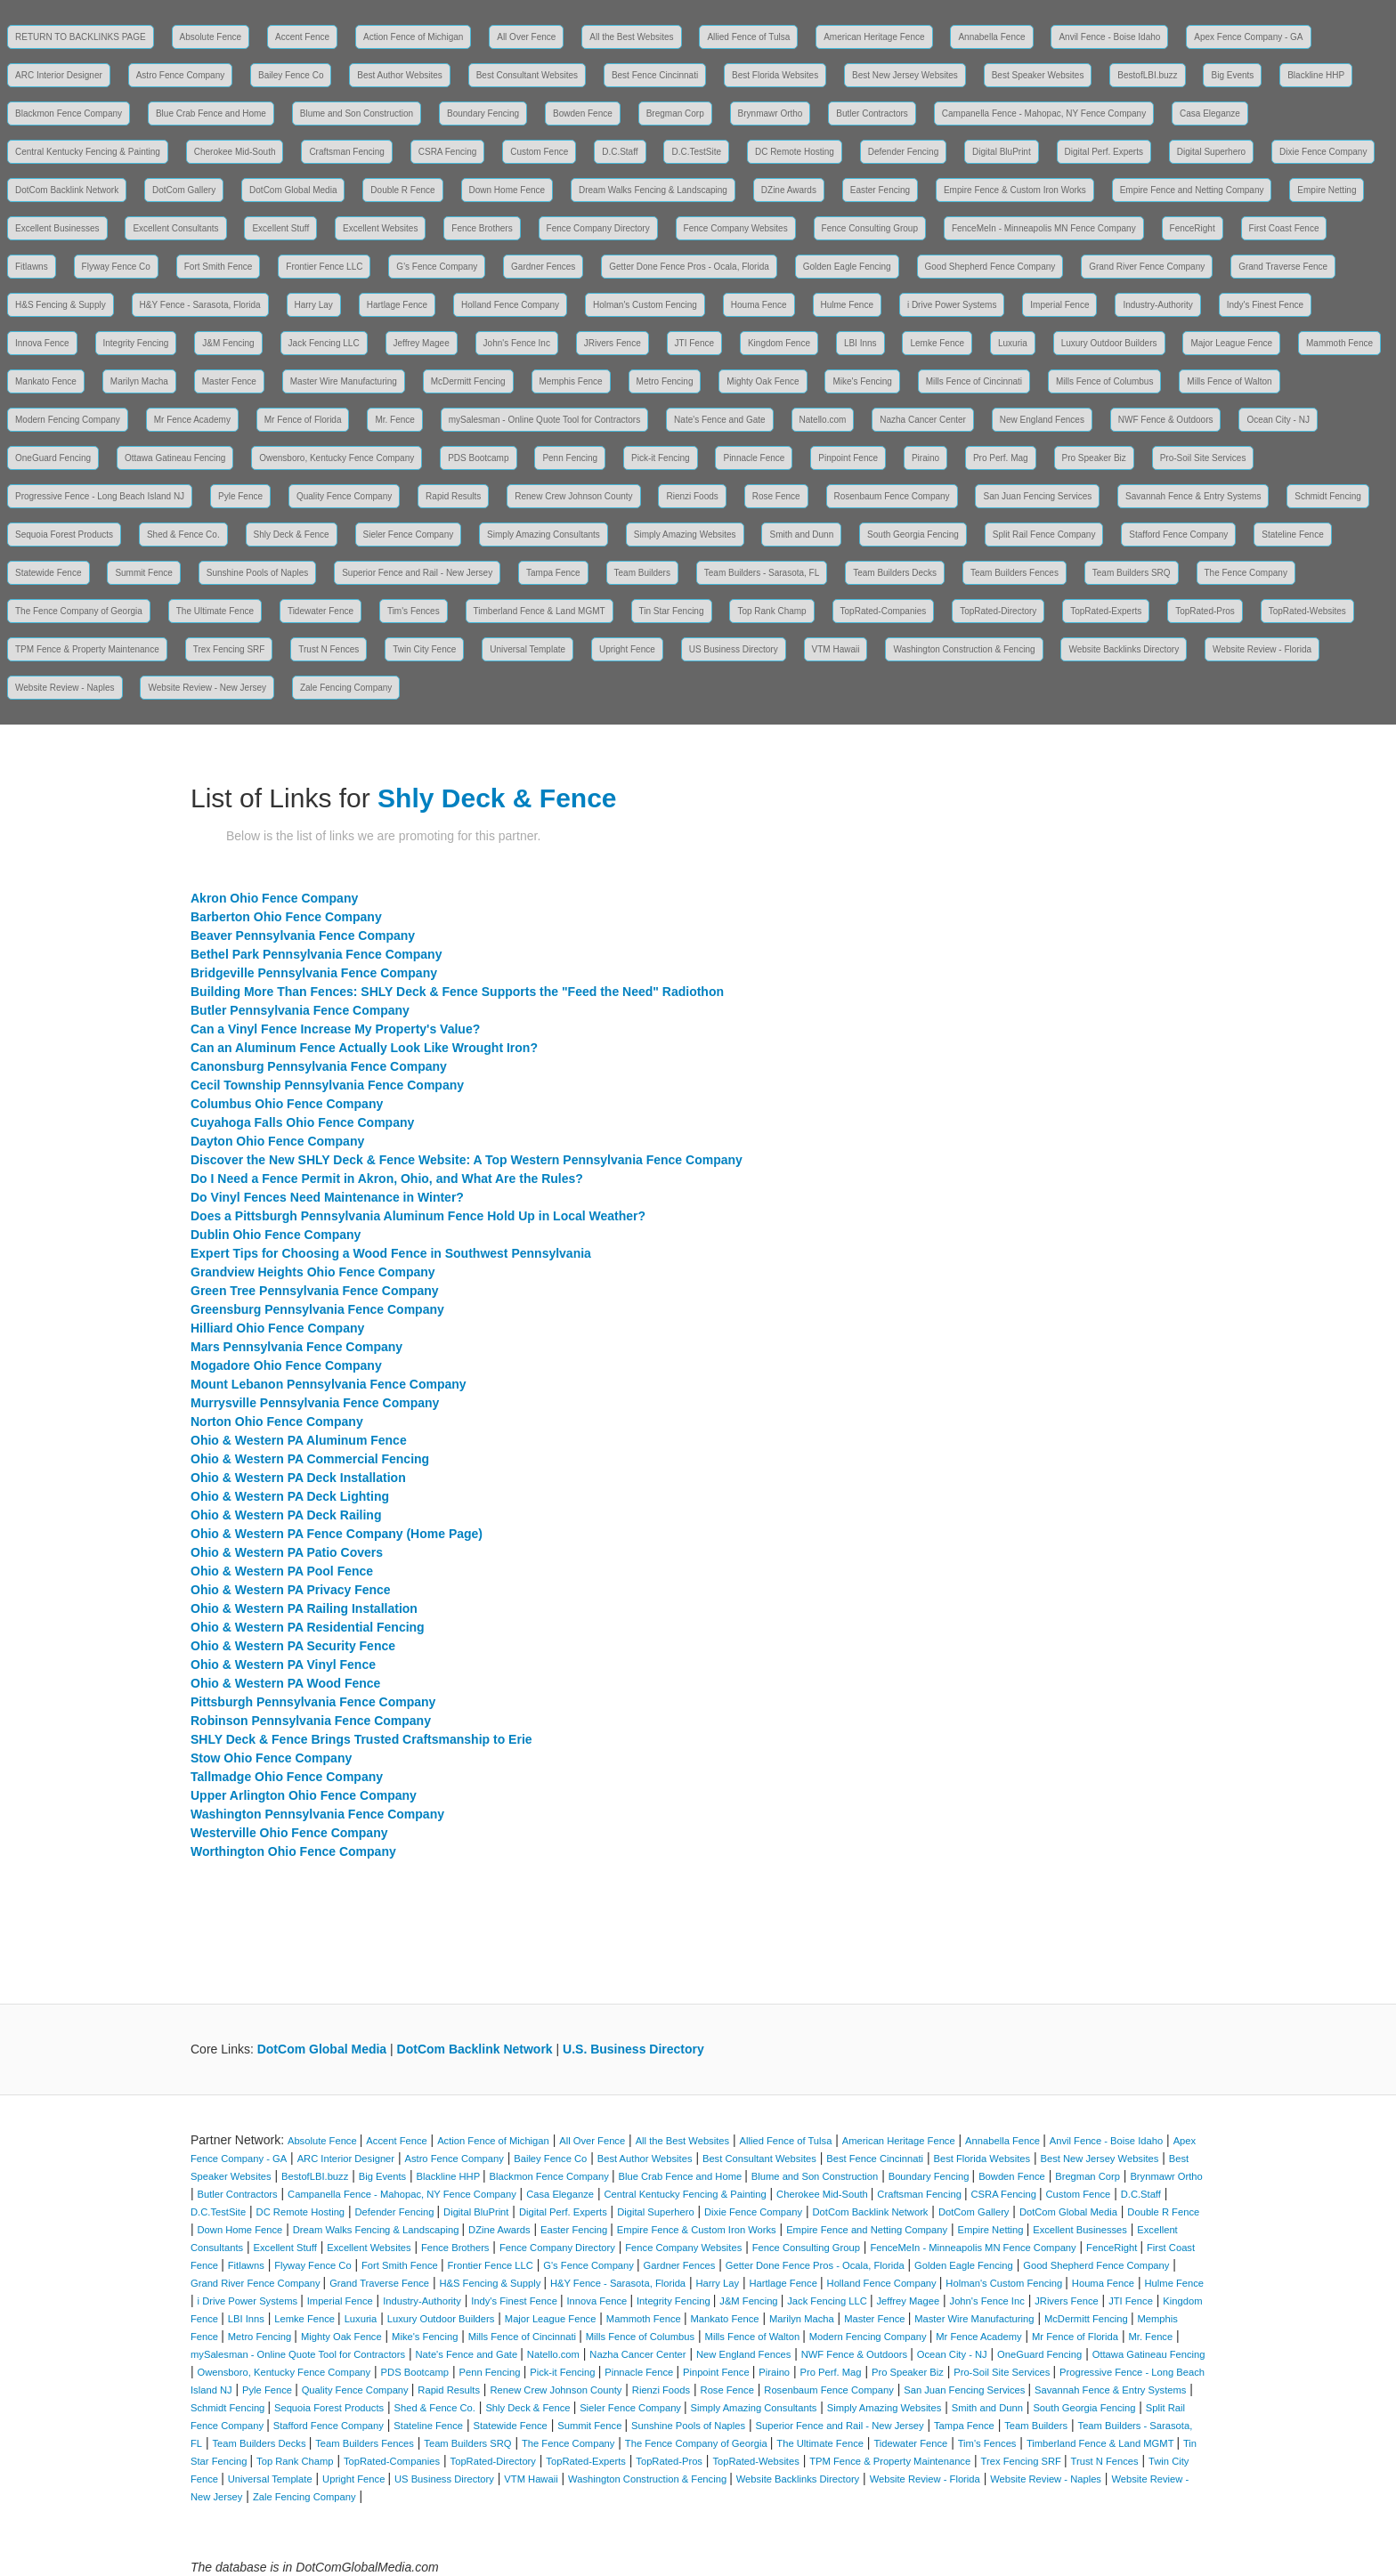  Describe the element at coordinates (1231, 343) in the screenshot. I see `Major League Fence` at that location.